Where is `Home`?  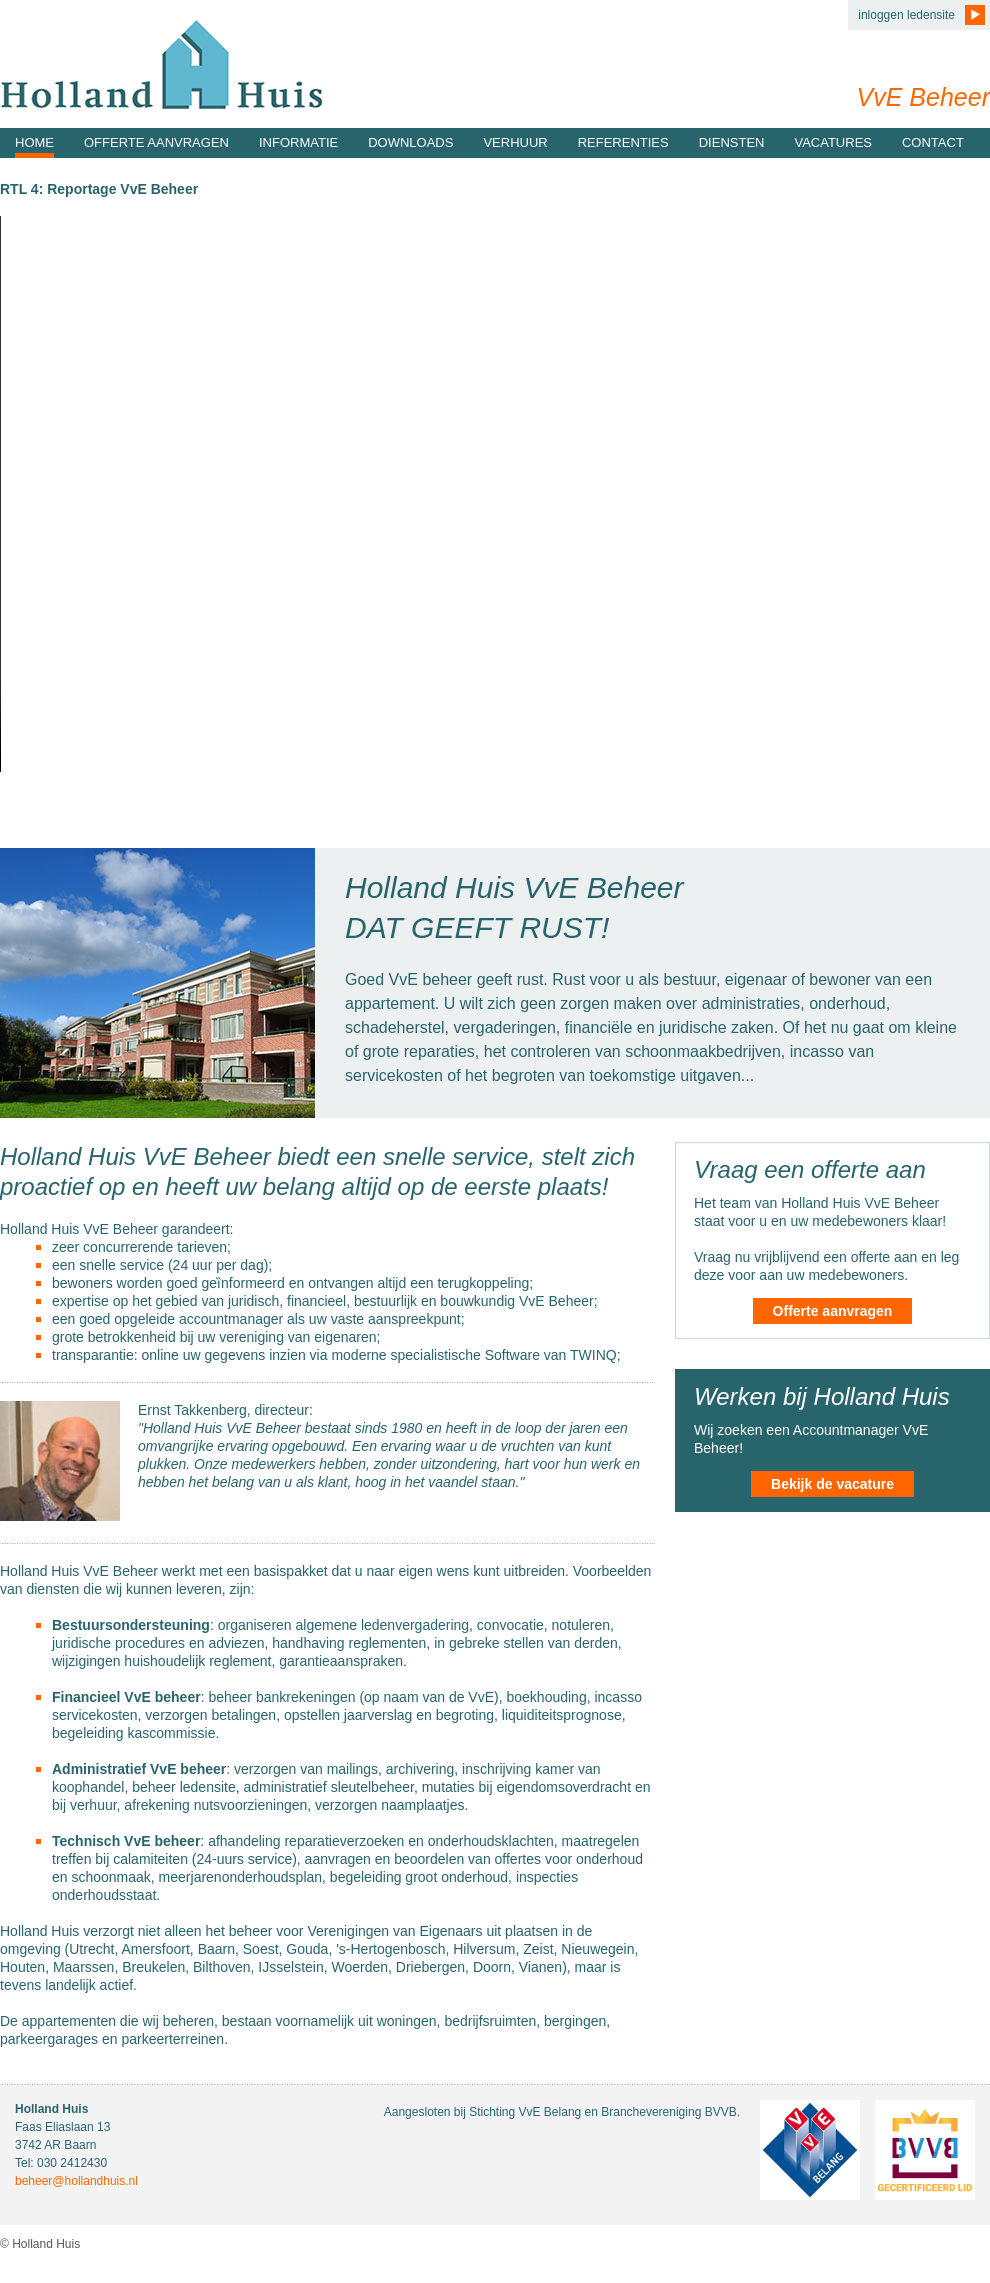
Home is located at coordinates (34, 142).